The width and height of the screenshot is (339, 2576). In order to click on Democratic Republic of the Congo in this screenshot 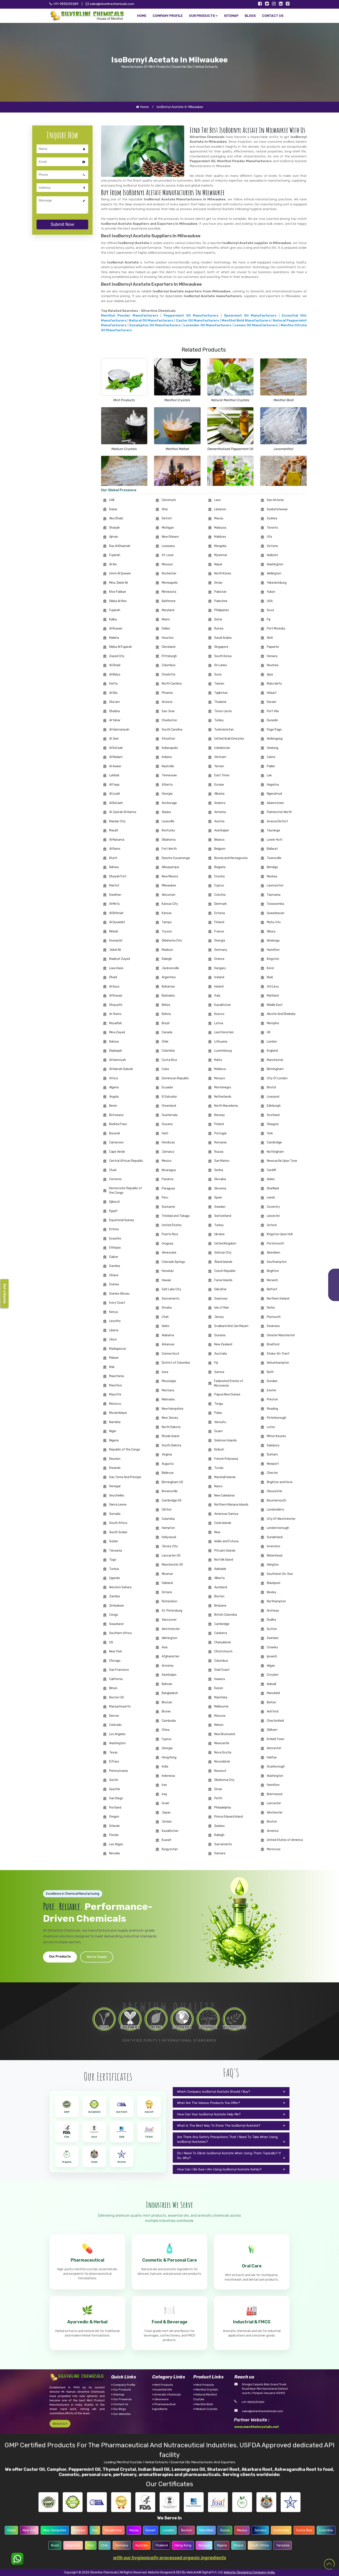, I will do `click(122, 1190)`.